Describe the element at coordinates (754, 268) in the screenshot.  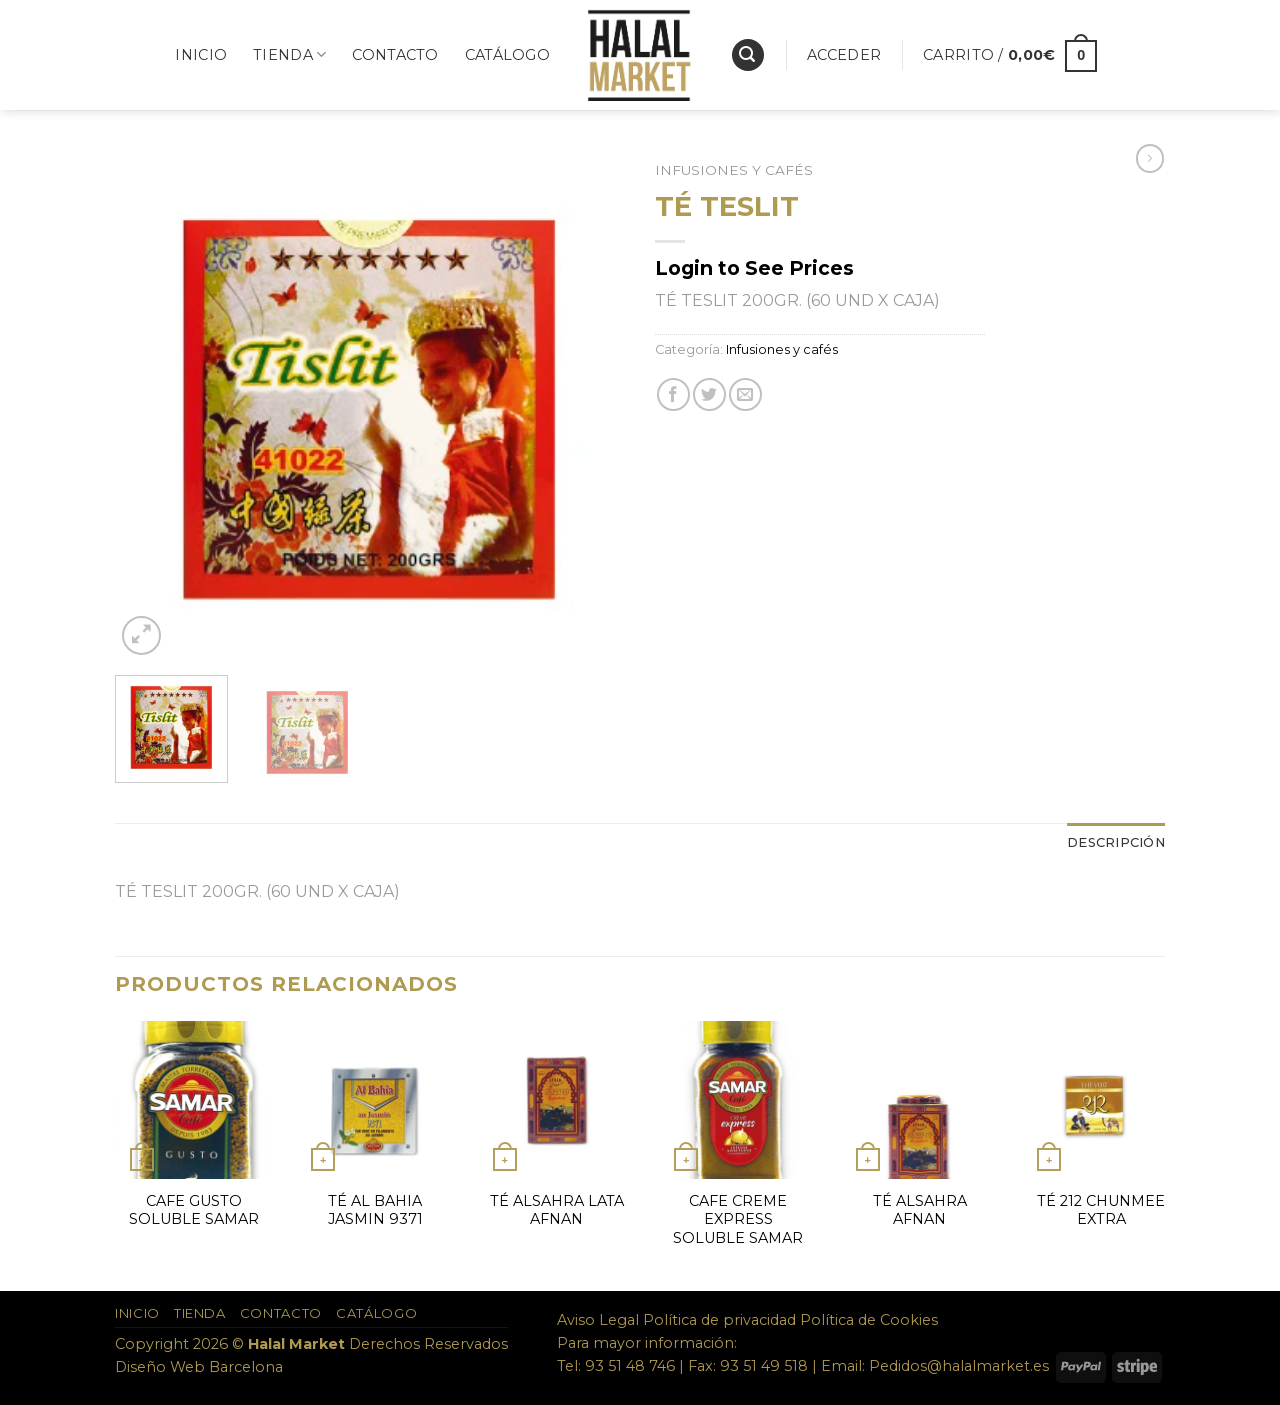
I see `Login to See Prices` at that location.